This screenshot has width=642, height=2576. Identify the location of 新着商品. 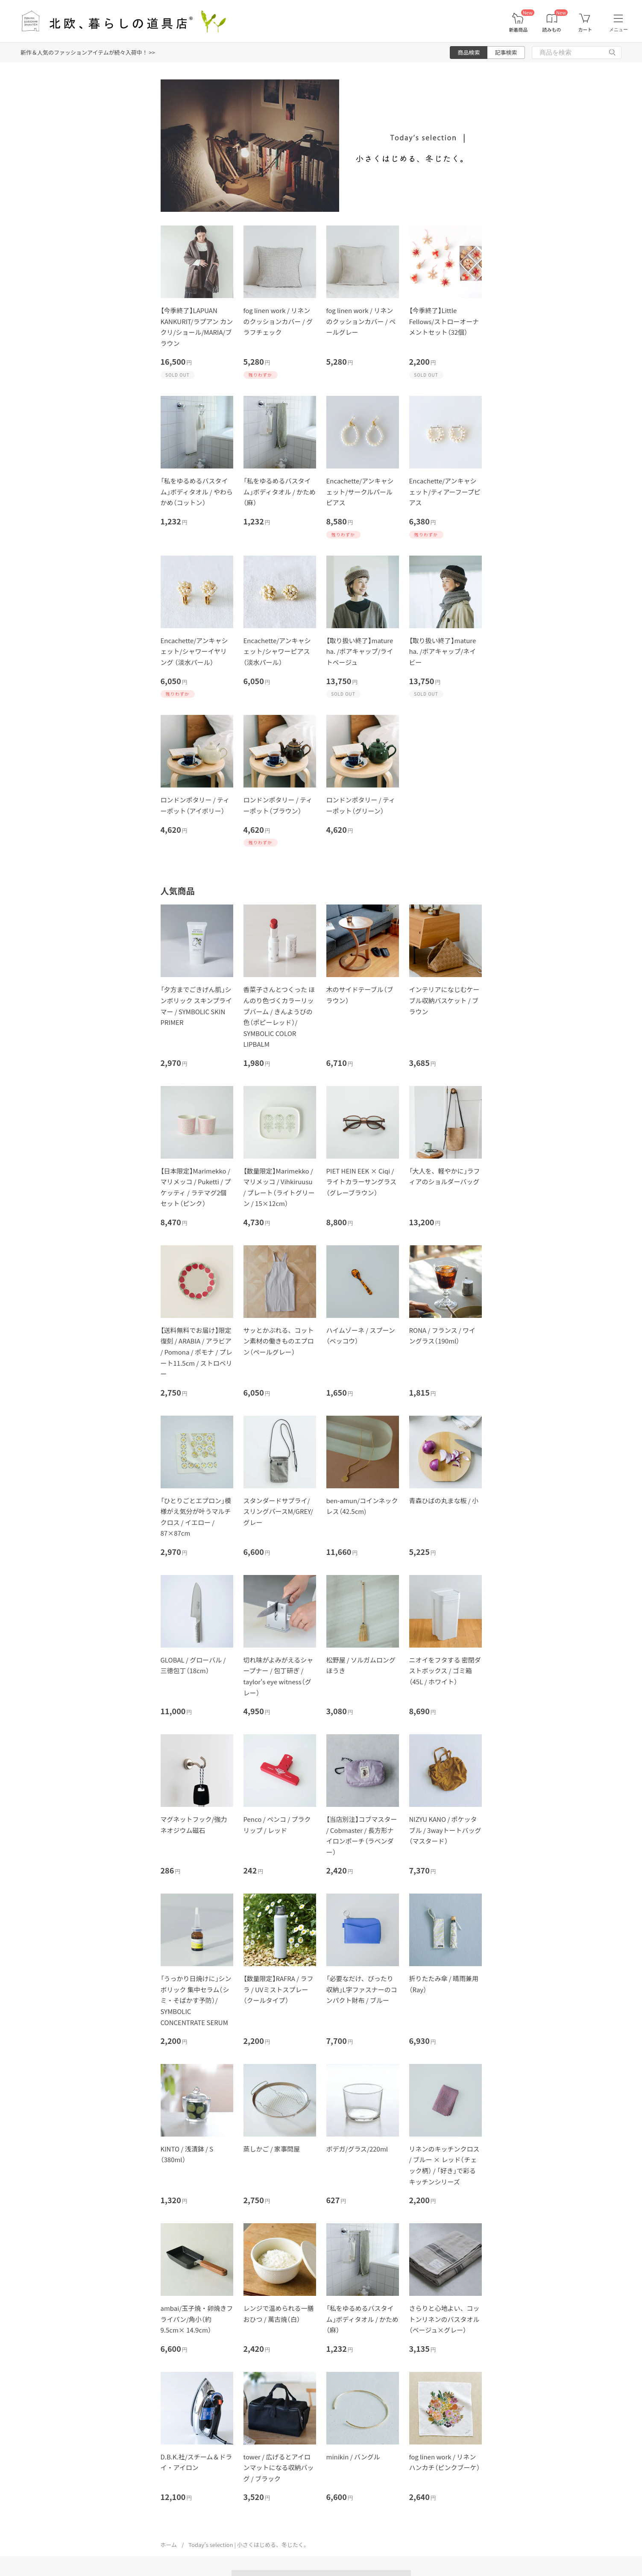
(518, 29).